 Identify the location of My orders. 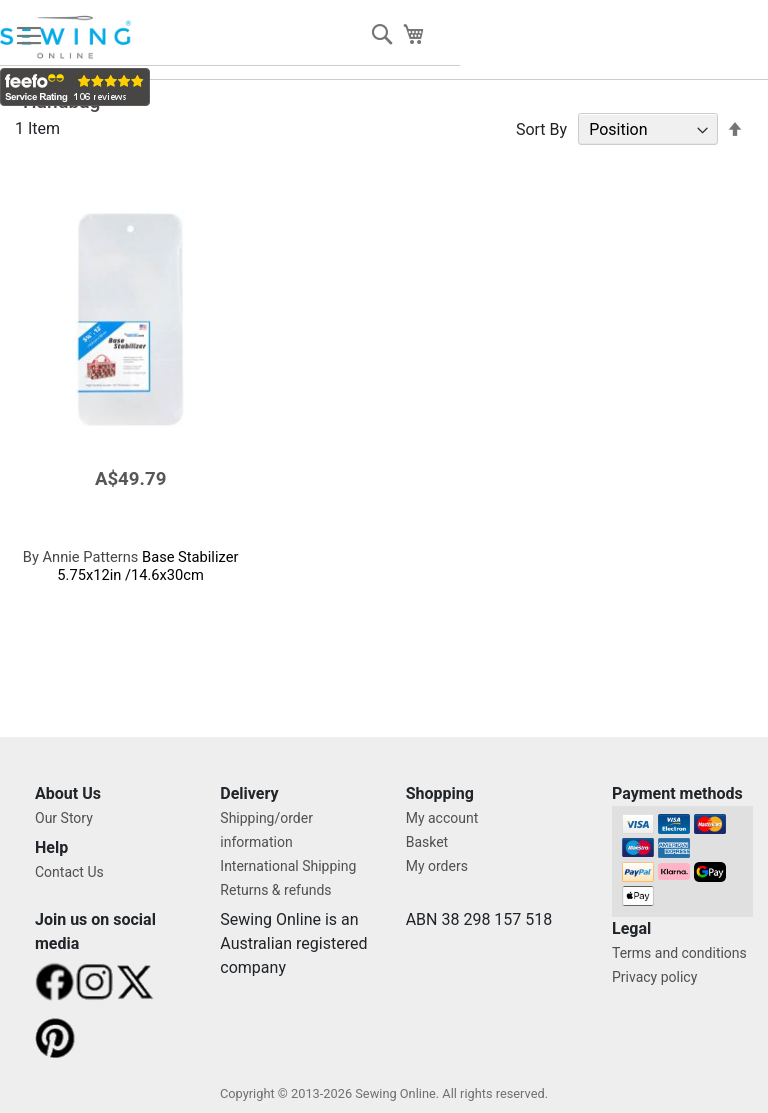
(437, 866).